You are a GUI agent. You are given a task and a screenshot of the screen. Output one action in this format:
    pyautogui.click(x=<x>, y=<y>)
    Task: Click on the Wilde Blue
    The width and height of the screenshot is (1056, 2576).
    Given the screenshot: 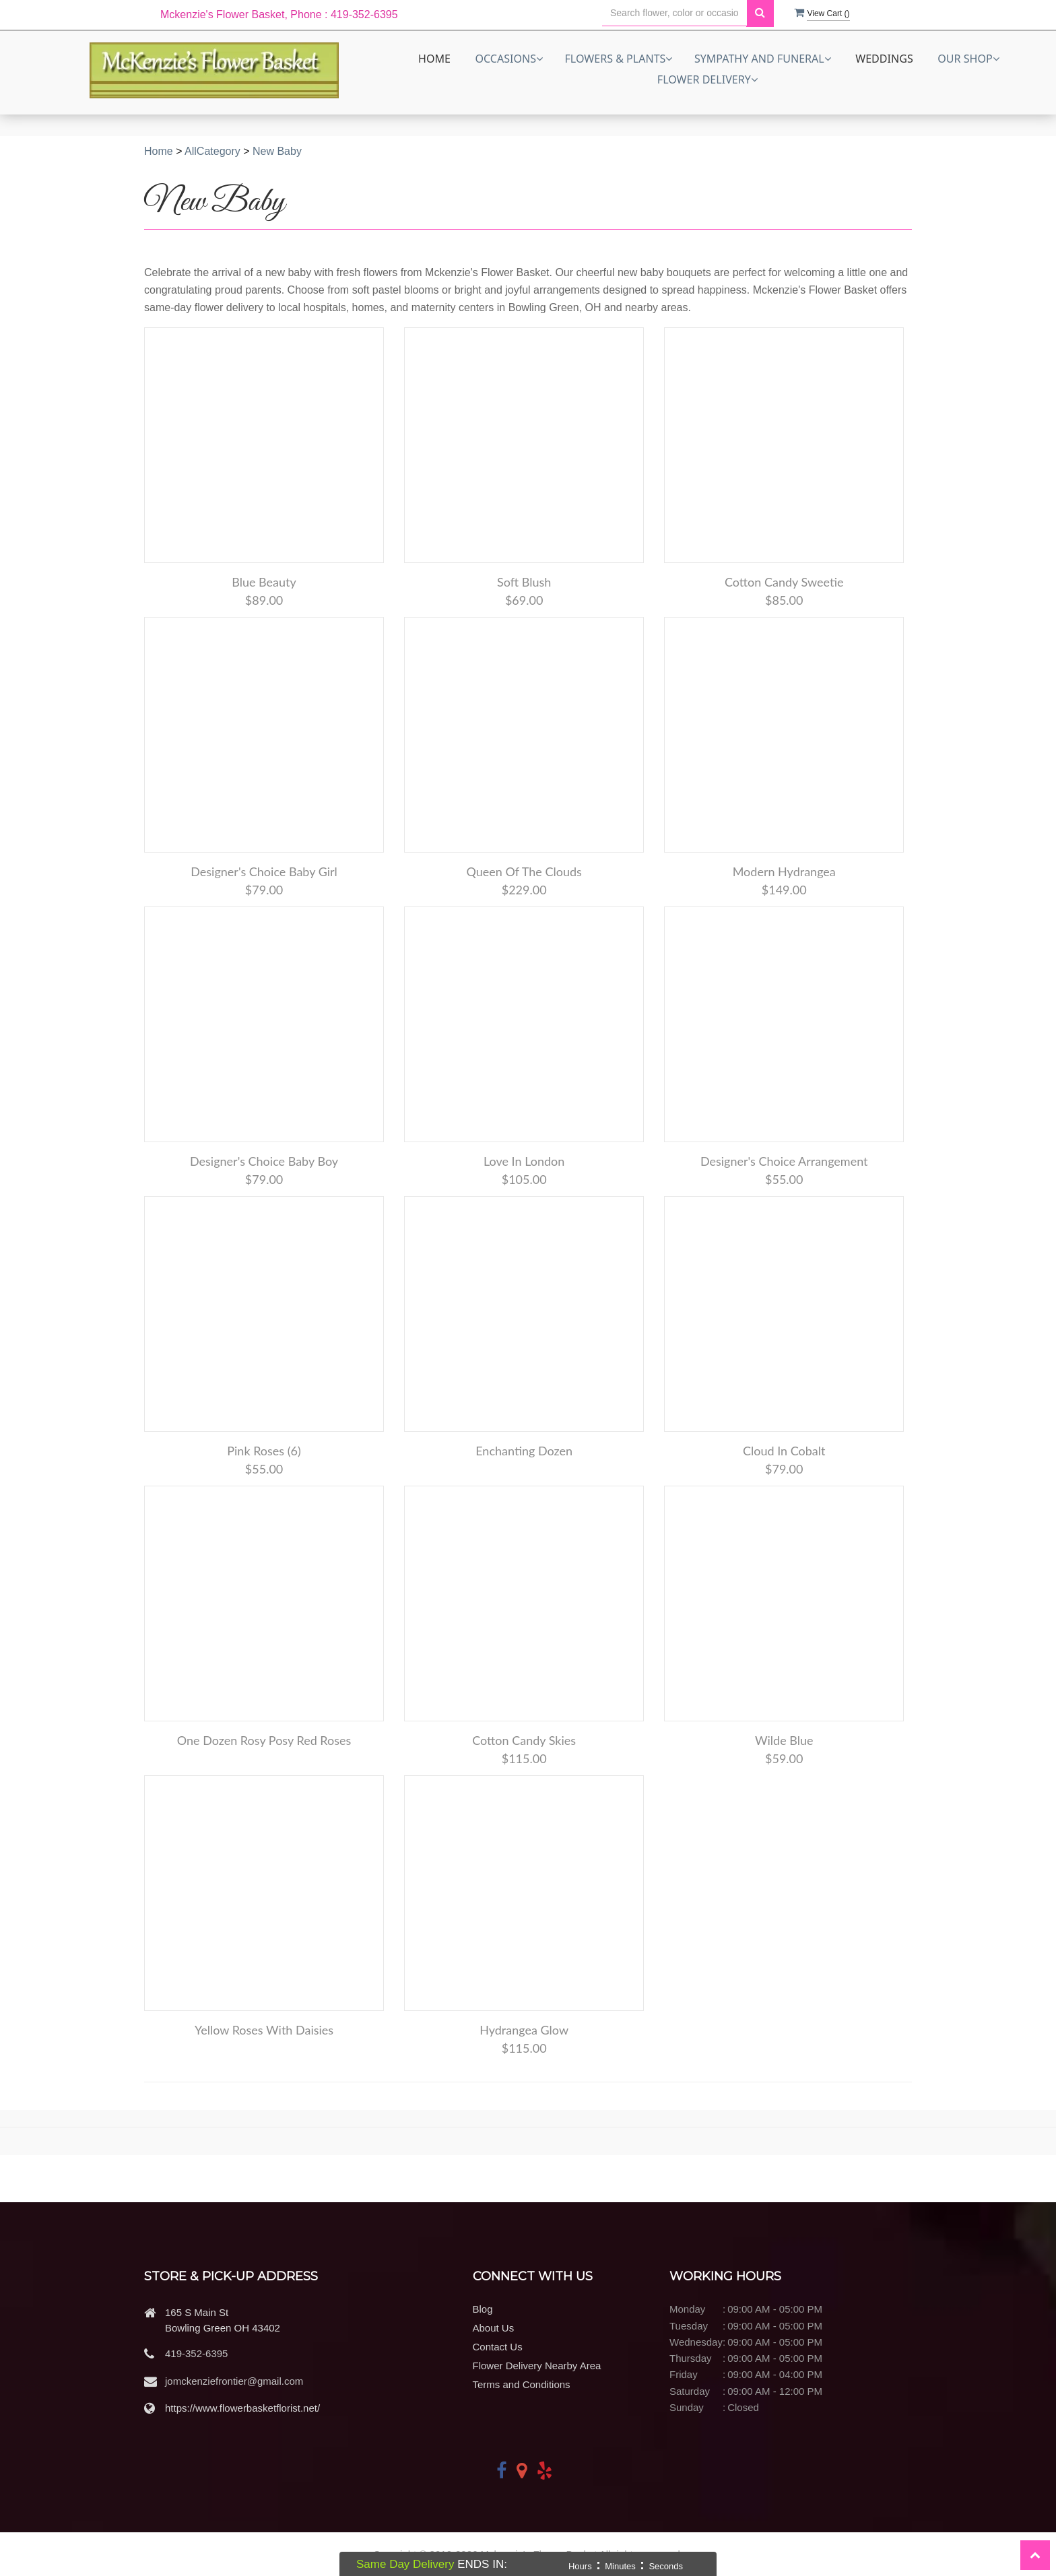 What is the action you would take?
    pyautogui.click(x=784, y=1740)
    